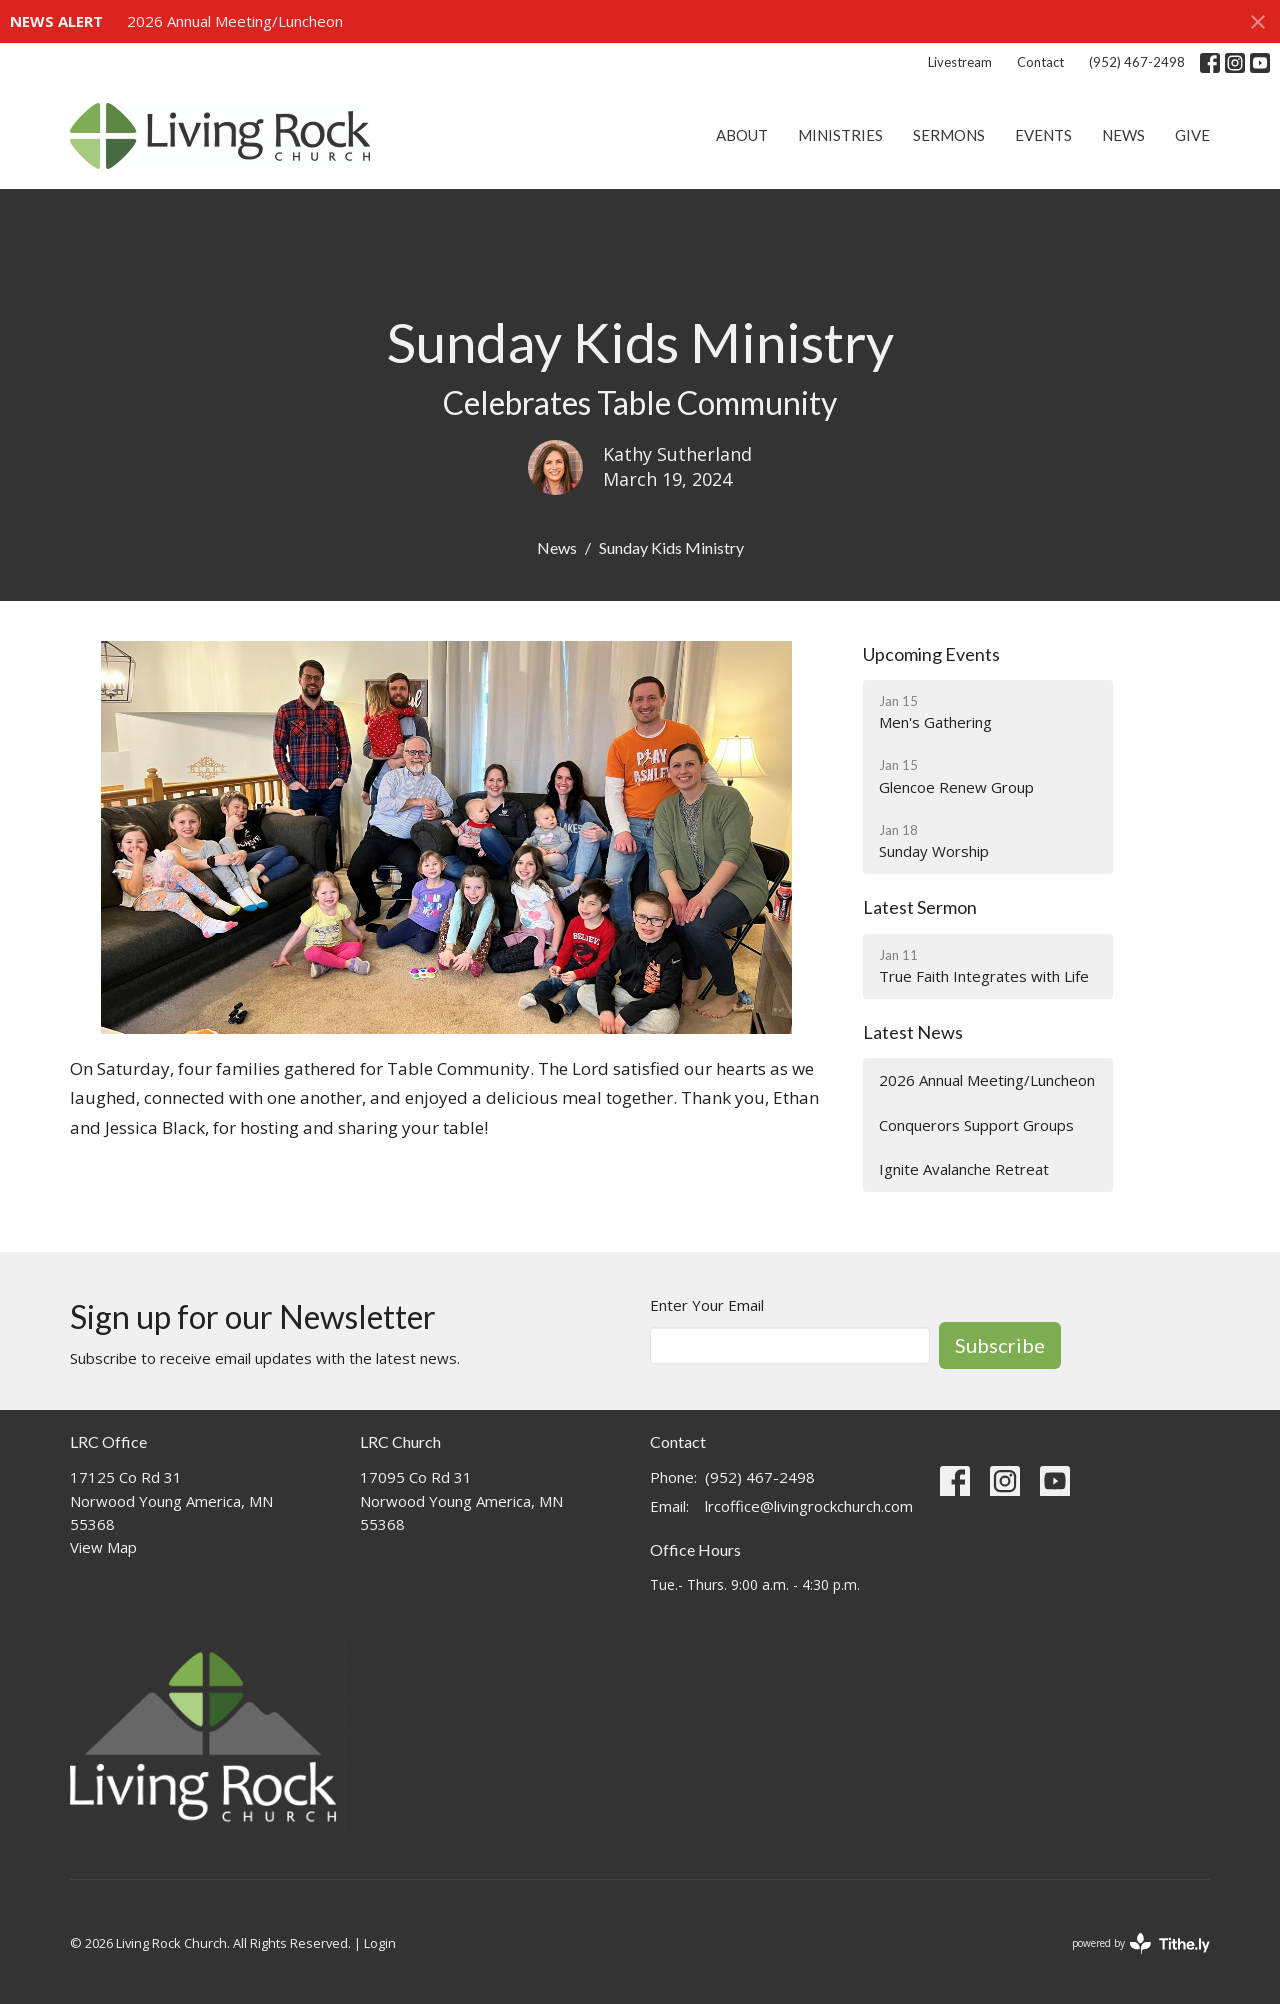  Describe the element at coordinates (949, 135) in the screenshot. I see `Sermons` at that location.